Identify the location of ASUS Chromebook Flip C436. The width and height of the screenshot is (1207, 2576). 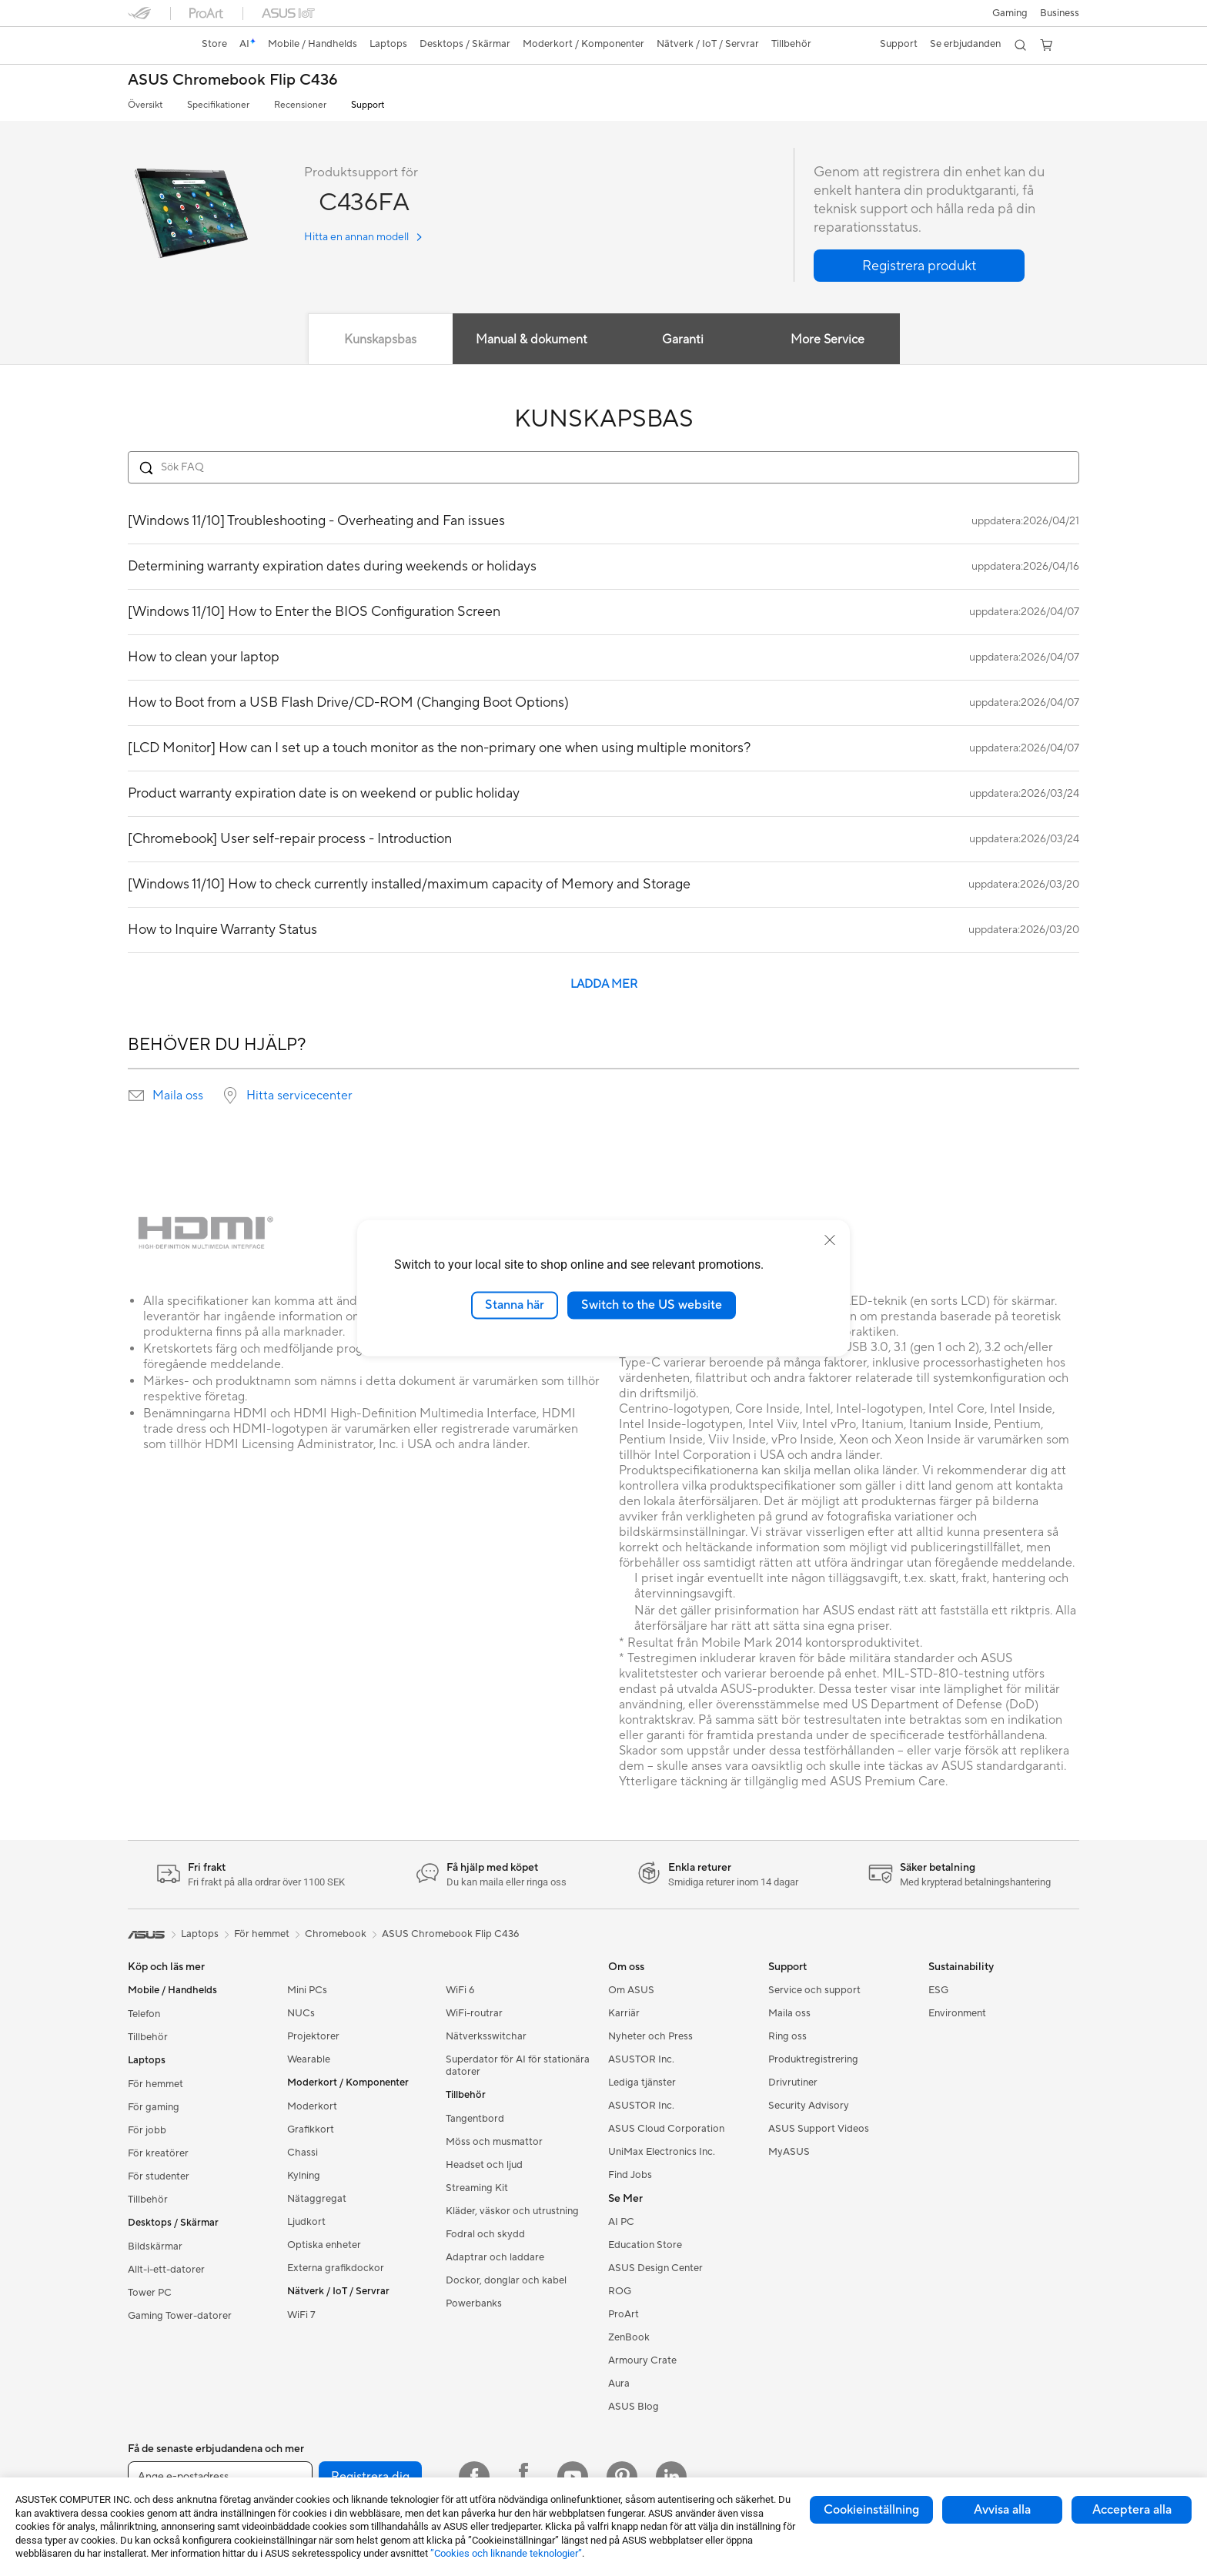
(233, 80).